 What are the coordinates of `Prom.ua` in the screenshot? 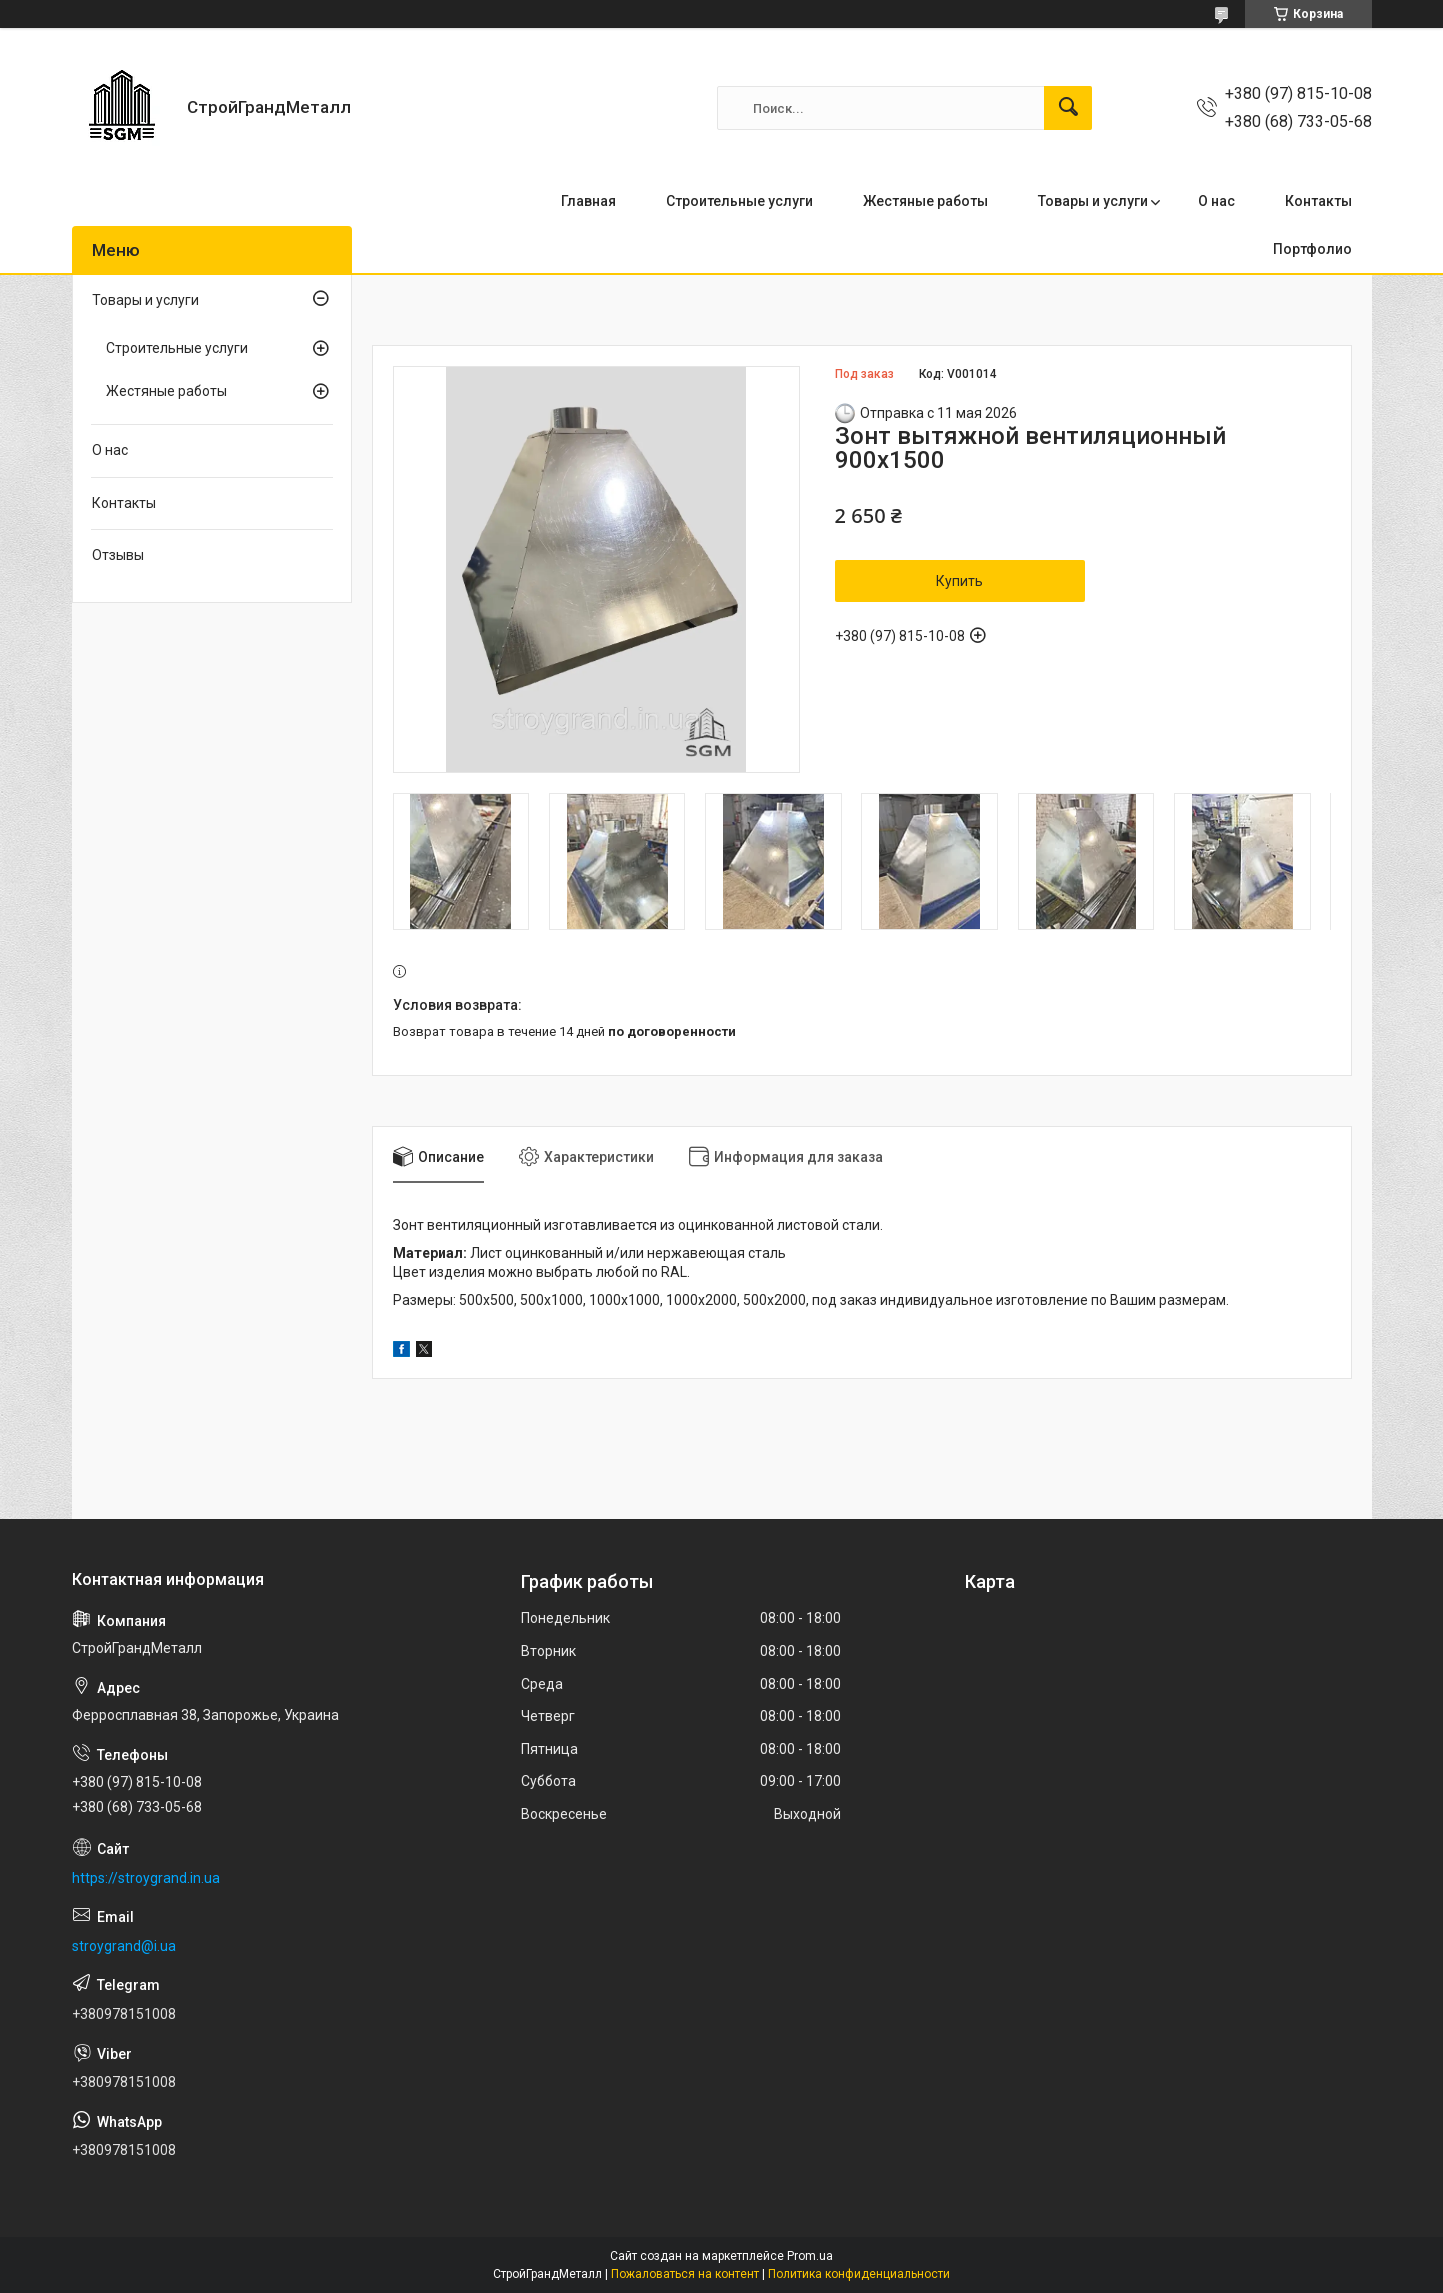 It's located at (810, 2256).